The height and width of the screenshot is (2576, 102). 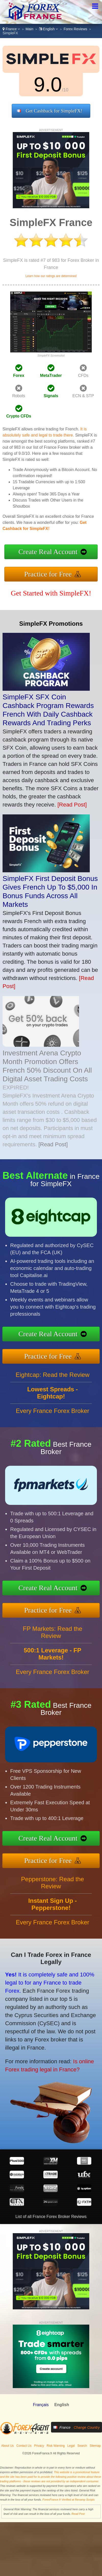 What do you see at coordinates (87, 2427) in the screenshot?
I see `Change Country` at bounding box center [87, 2427].